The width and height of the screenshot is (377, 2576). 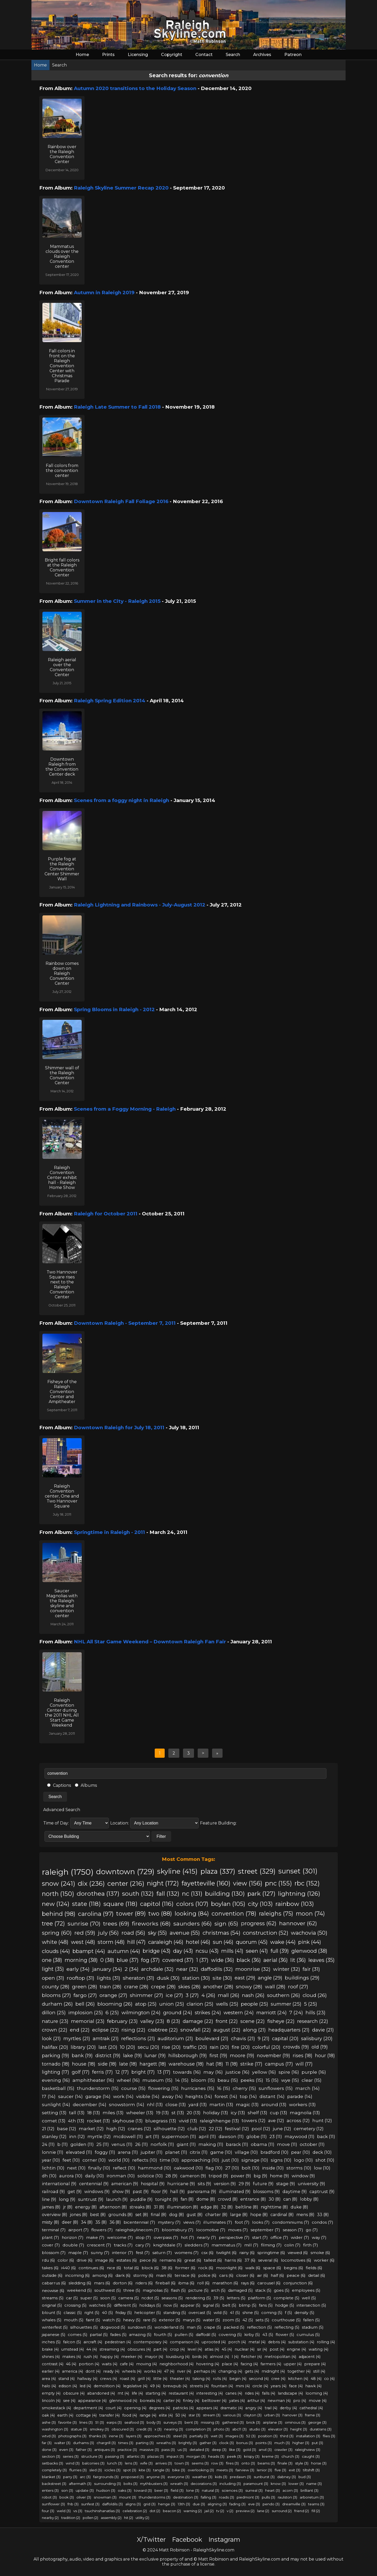 What do you see at coordinates (123, 2400) in the screenshot?
I see `glennwood (4)` at bounding box center [123, 2400].